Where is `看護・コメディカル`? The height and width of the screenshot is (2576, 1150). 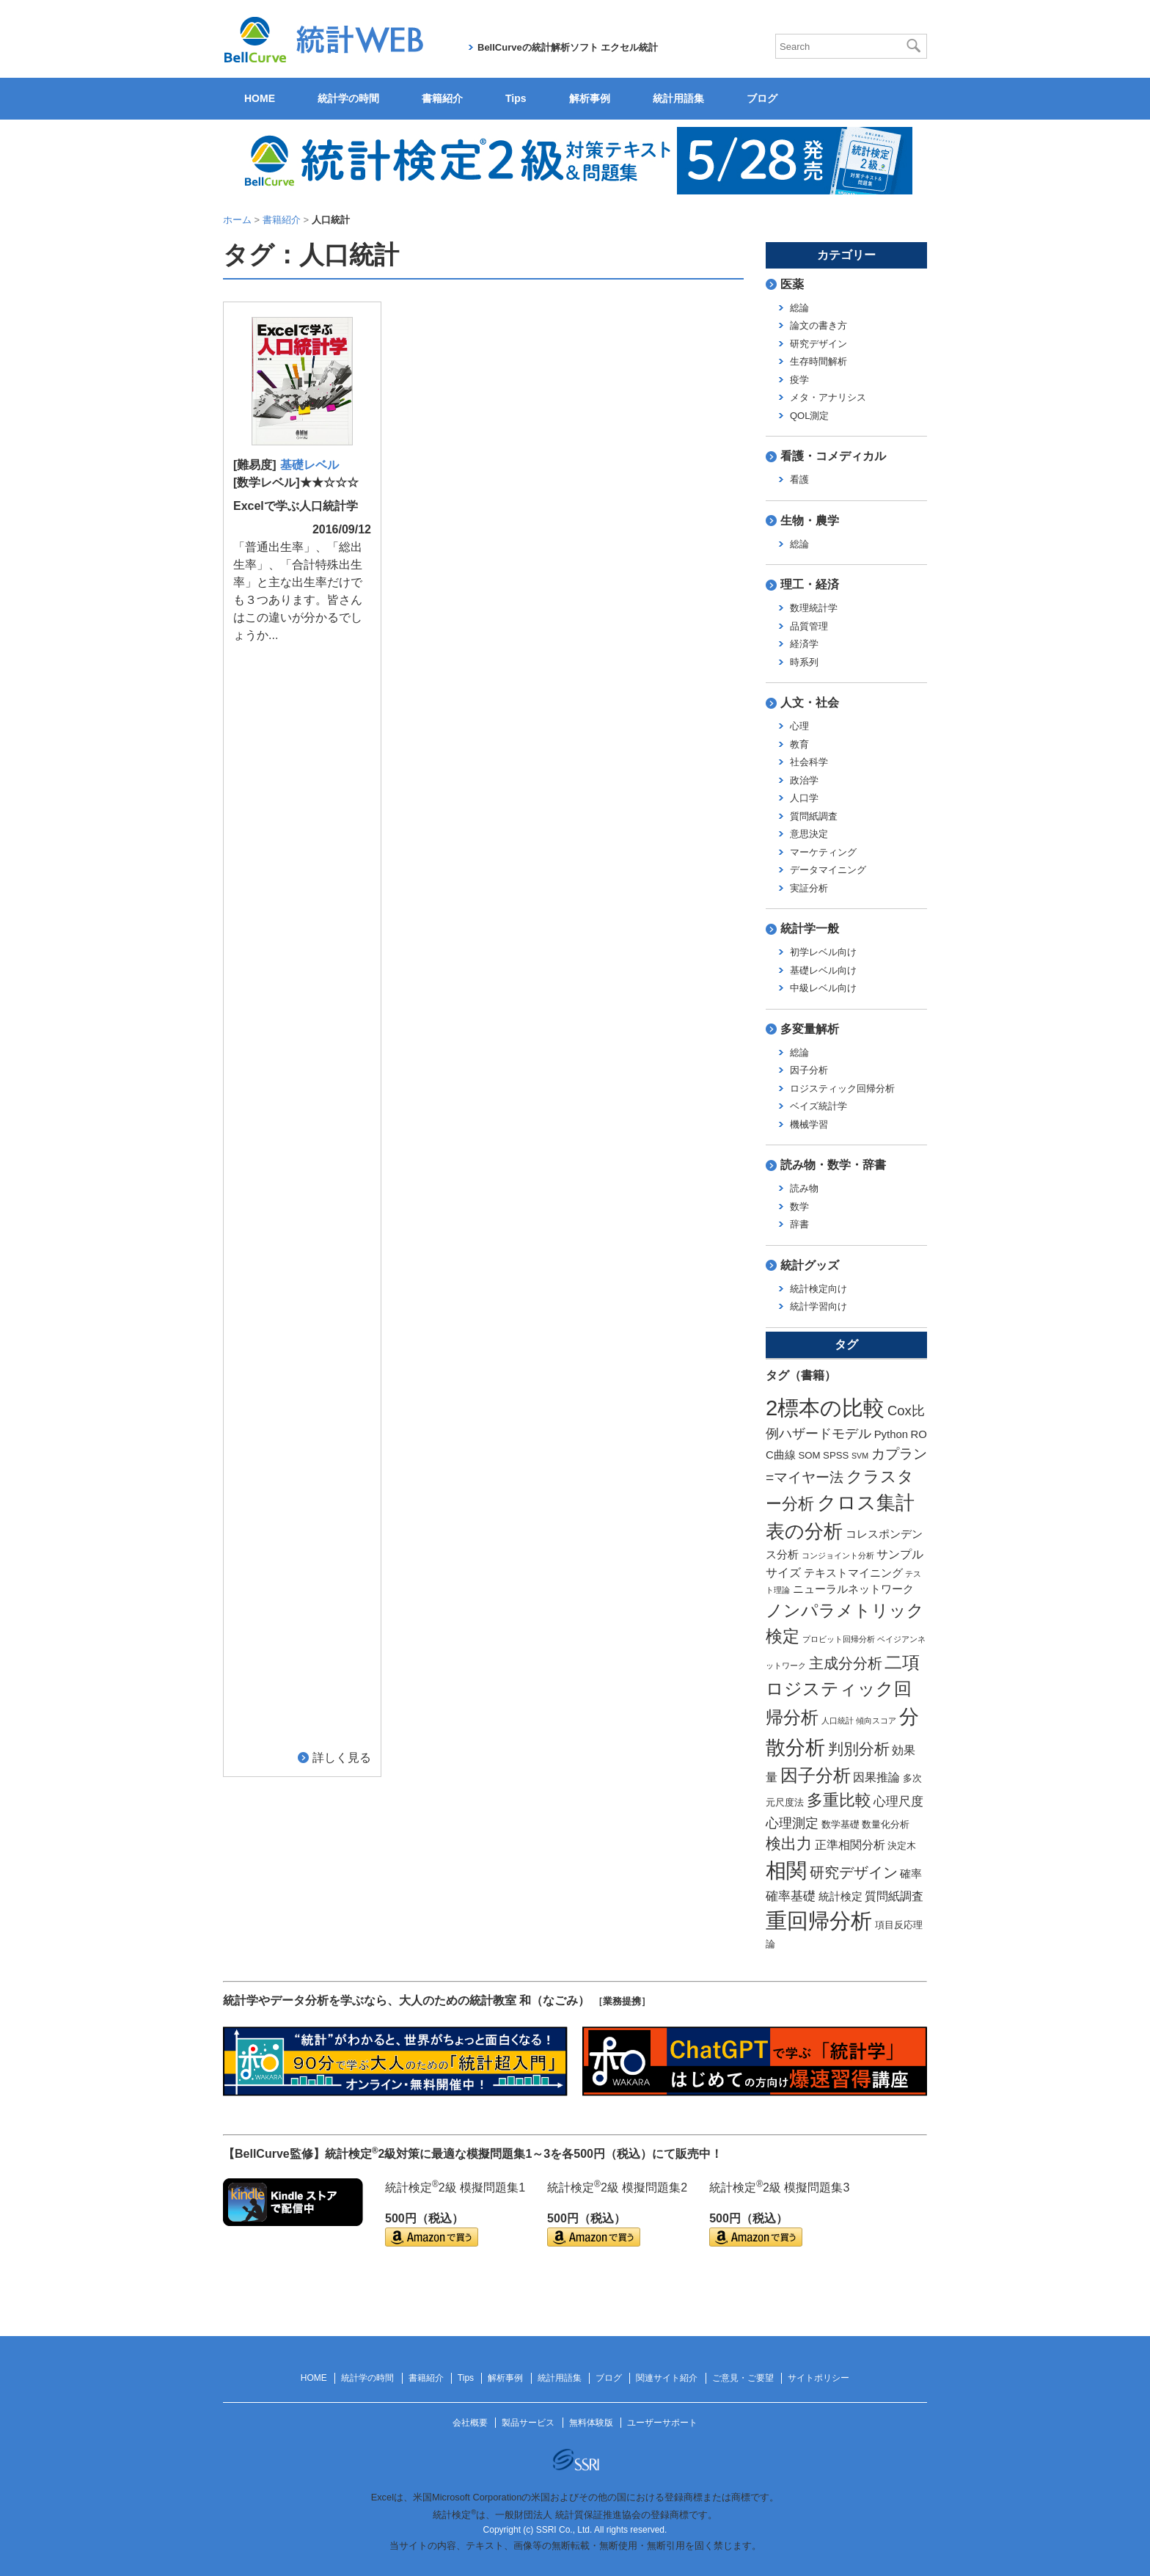
看護・コメディカル is located at coordinates (833, 456).